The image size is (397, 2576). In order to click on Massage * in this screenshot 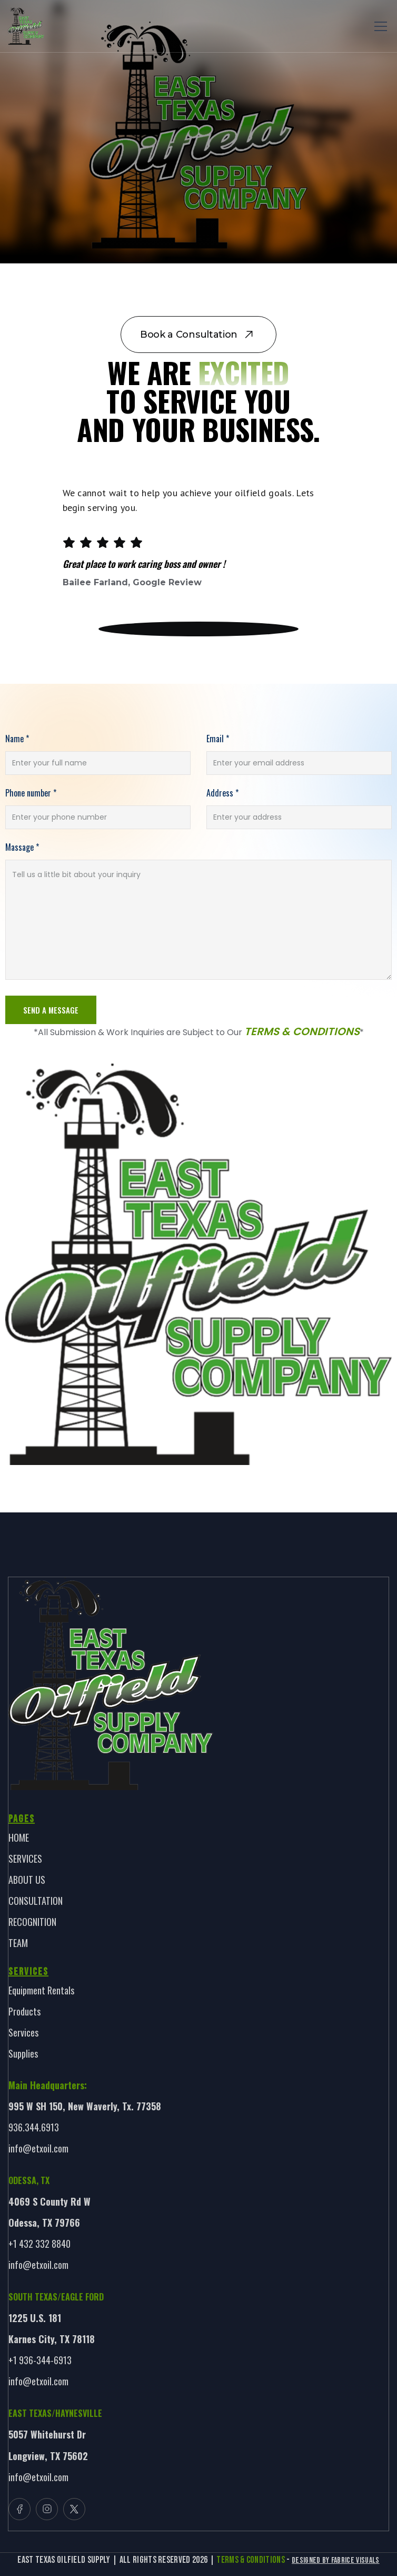, I will do `click(22, 847)`.